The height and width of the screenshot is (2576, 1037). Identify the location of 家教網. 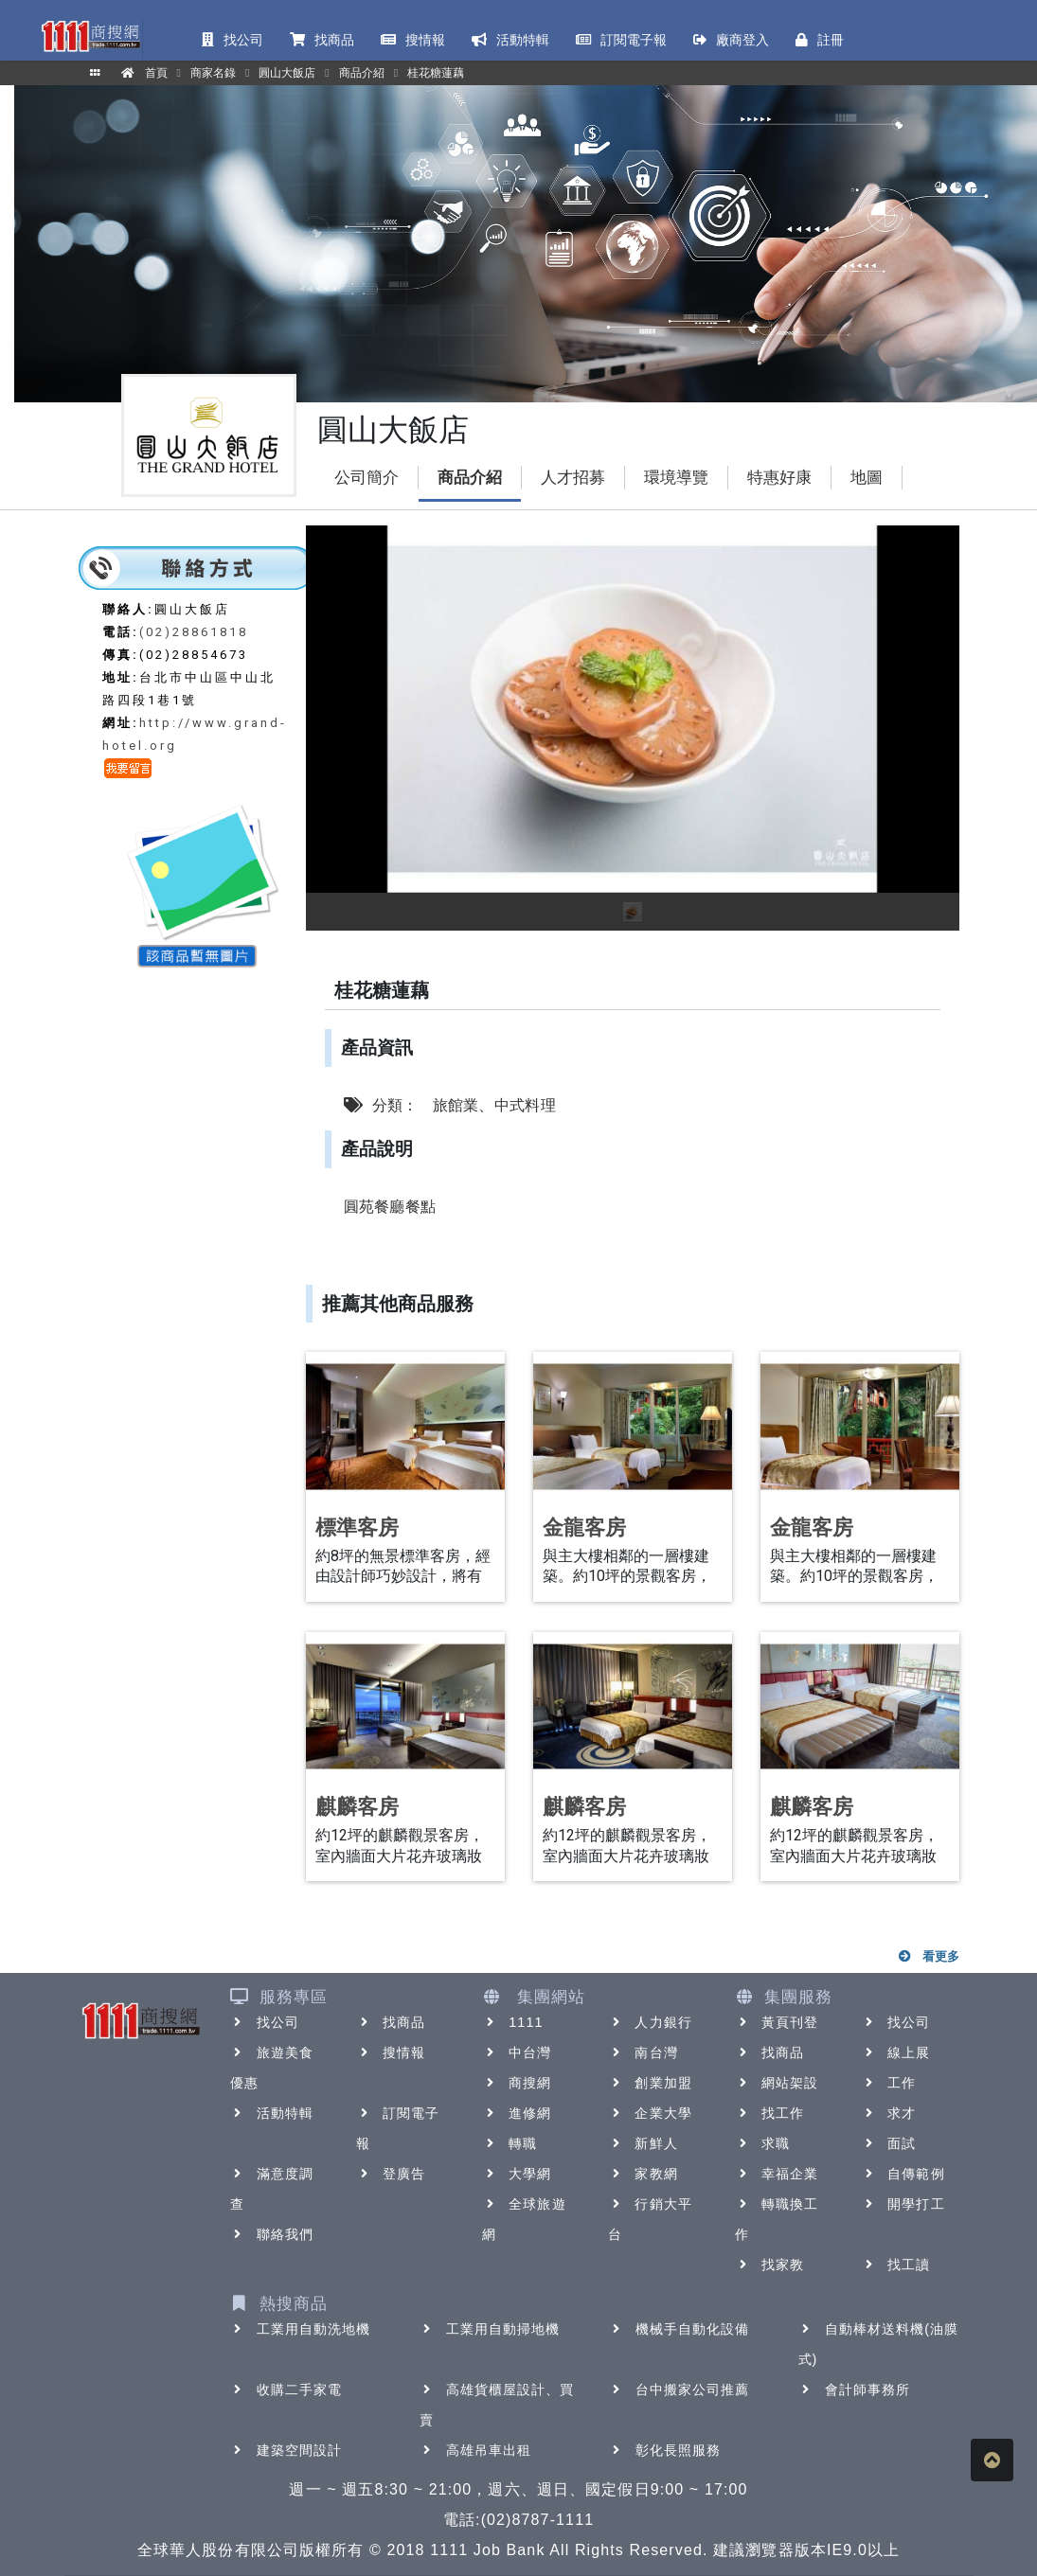
(642, 2173).